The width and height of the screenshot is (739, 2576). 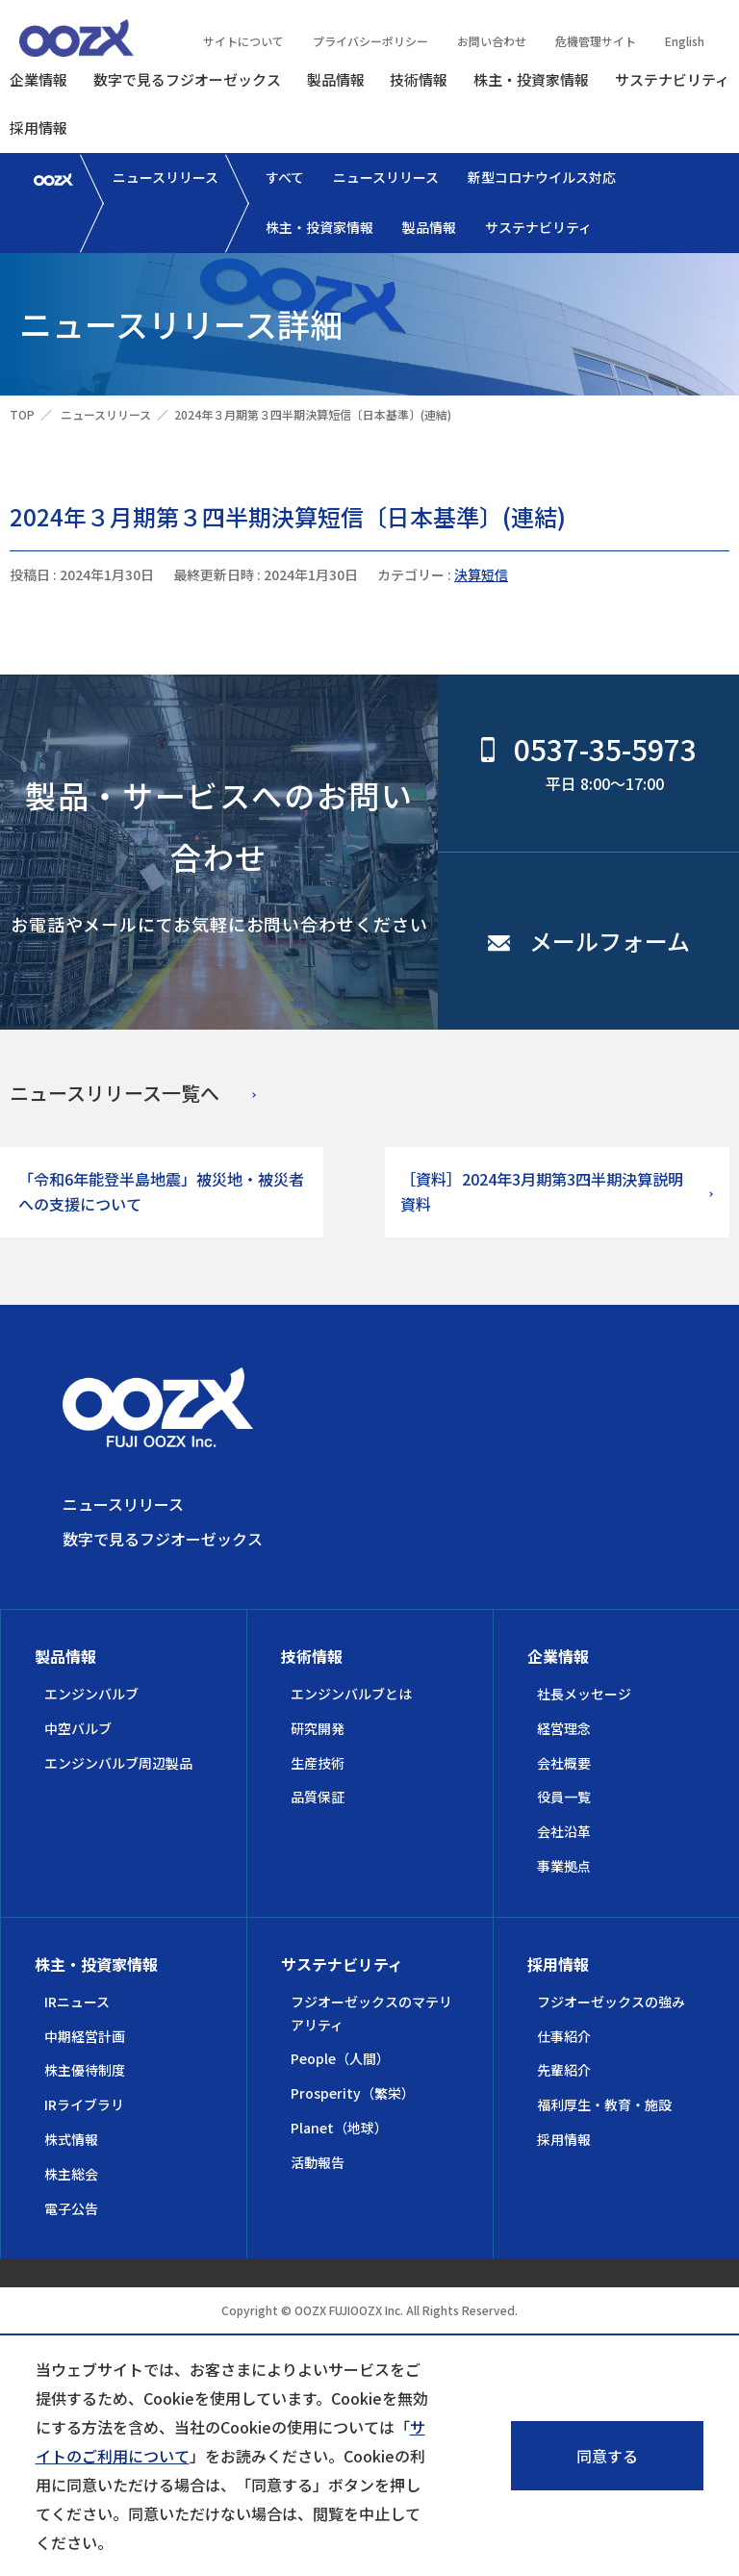 I want to click on 危機管理サイト, so click(x=595, y=41).